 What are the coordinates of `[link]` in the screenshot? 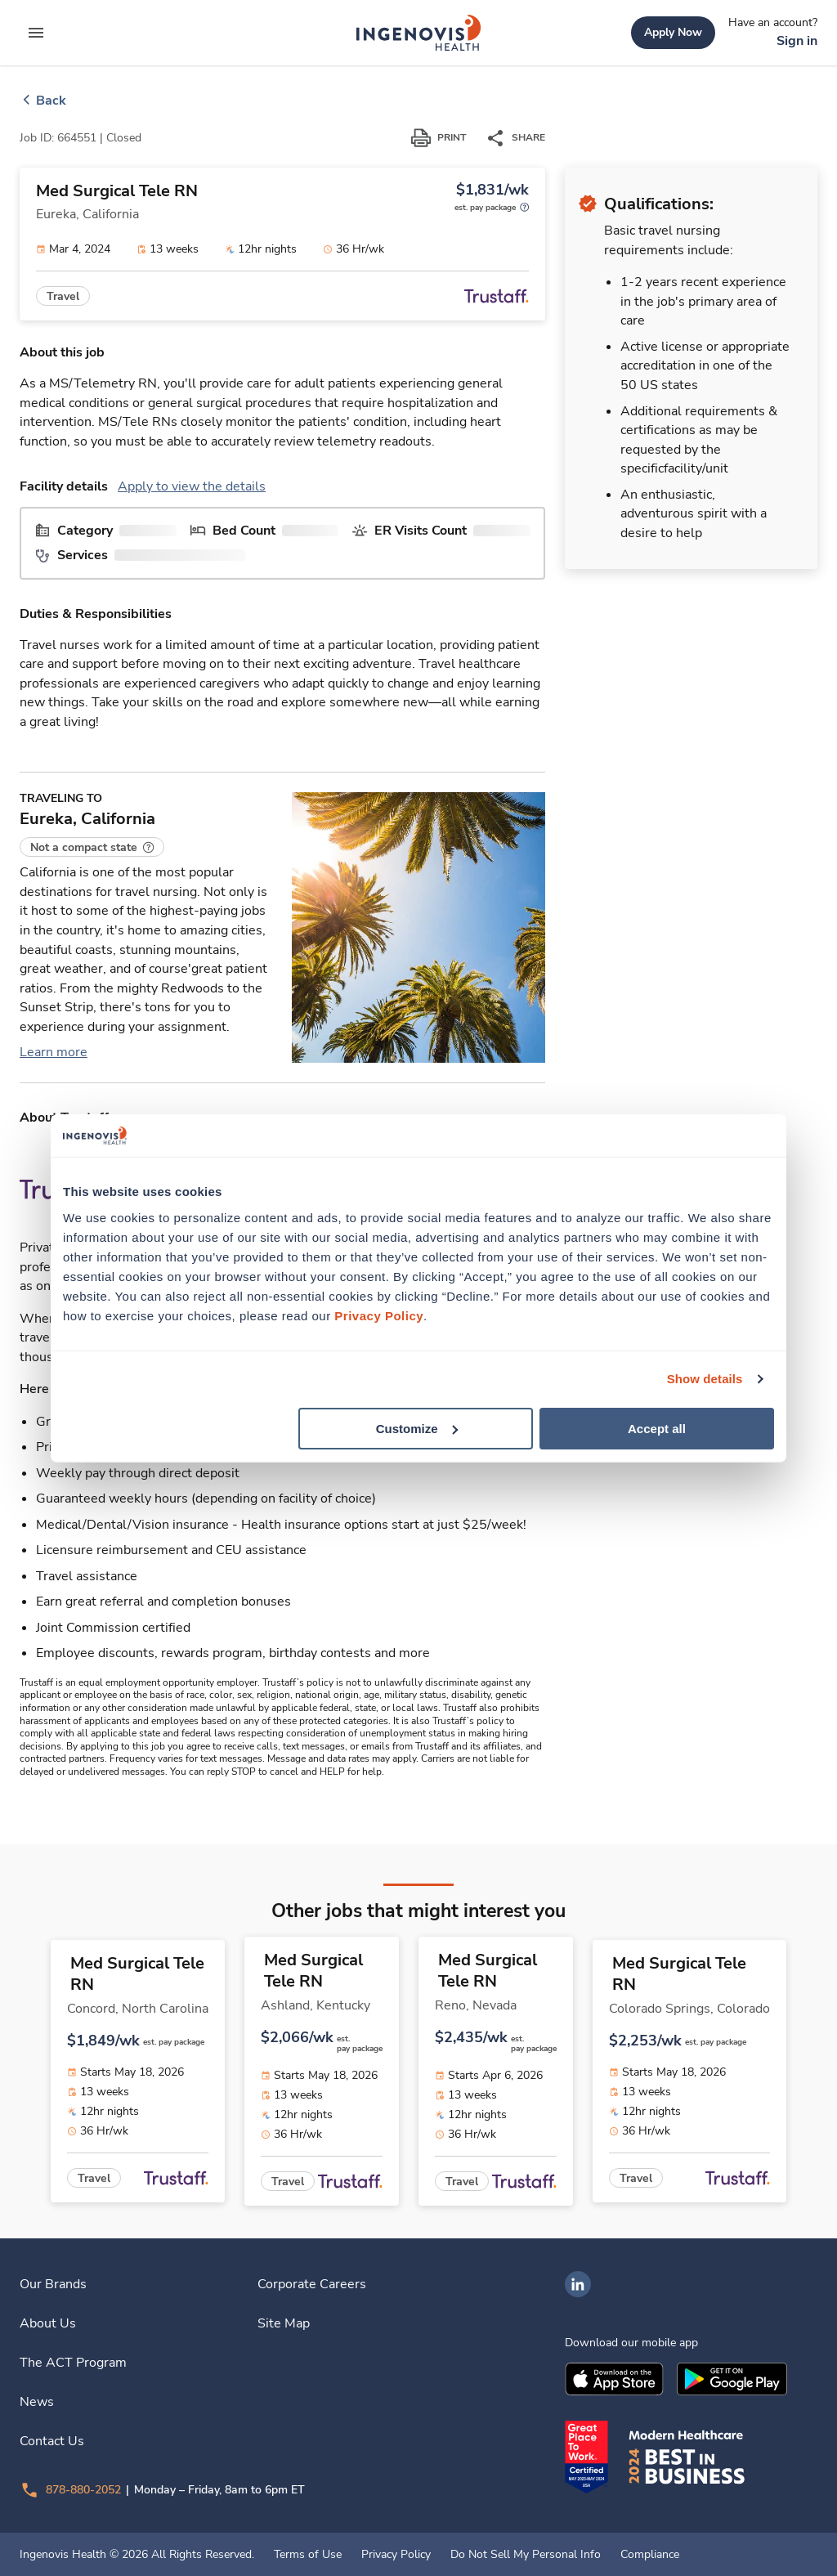 It's located at (418, 33).